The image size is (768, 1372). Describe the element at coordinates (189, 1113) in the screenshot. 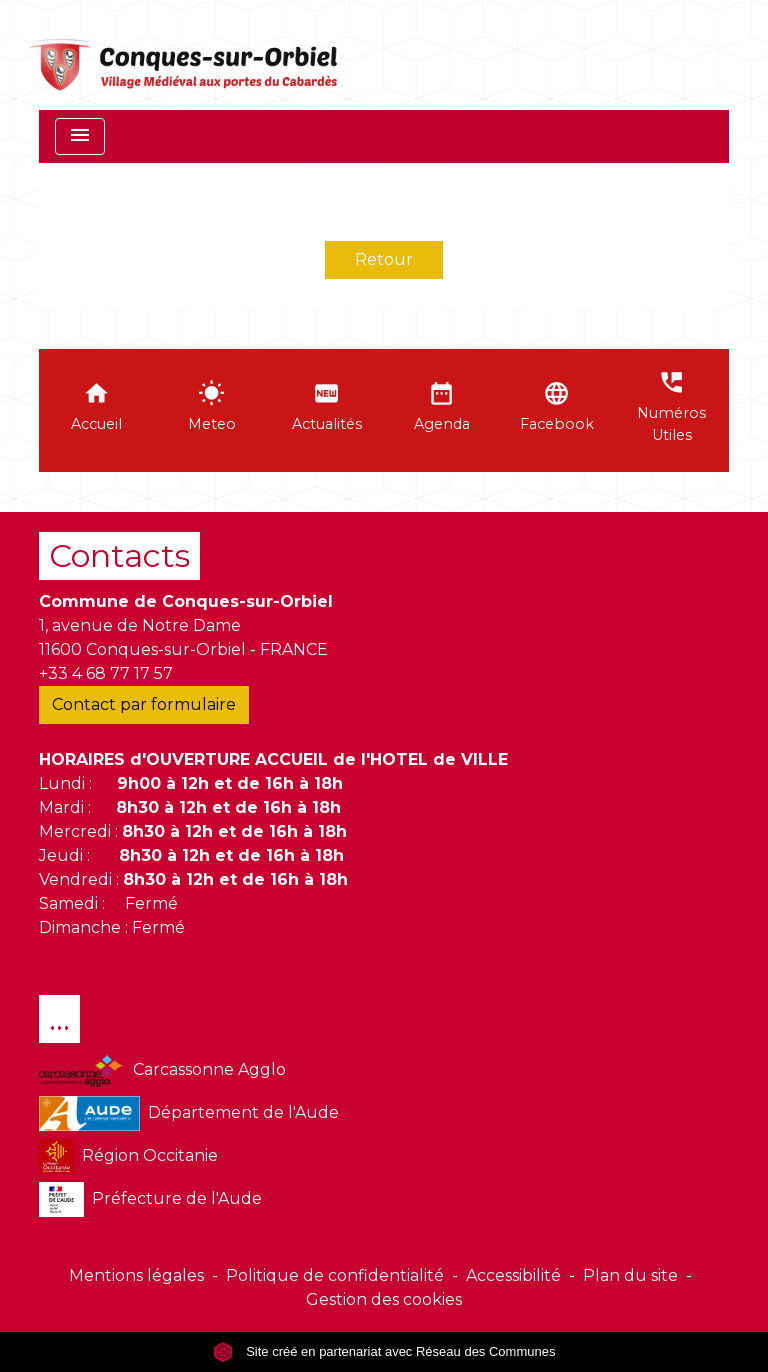

I see `Département de l'Aude` at that location.